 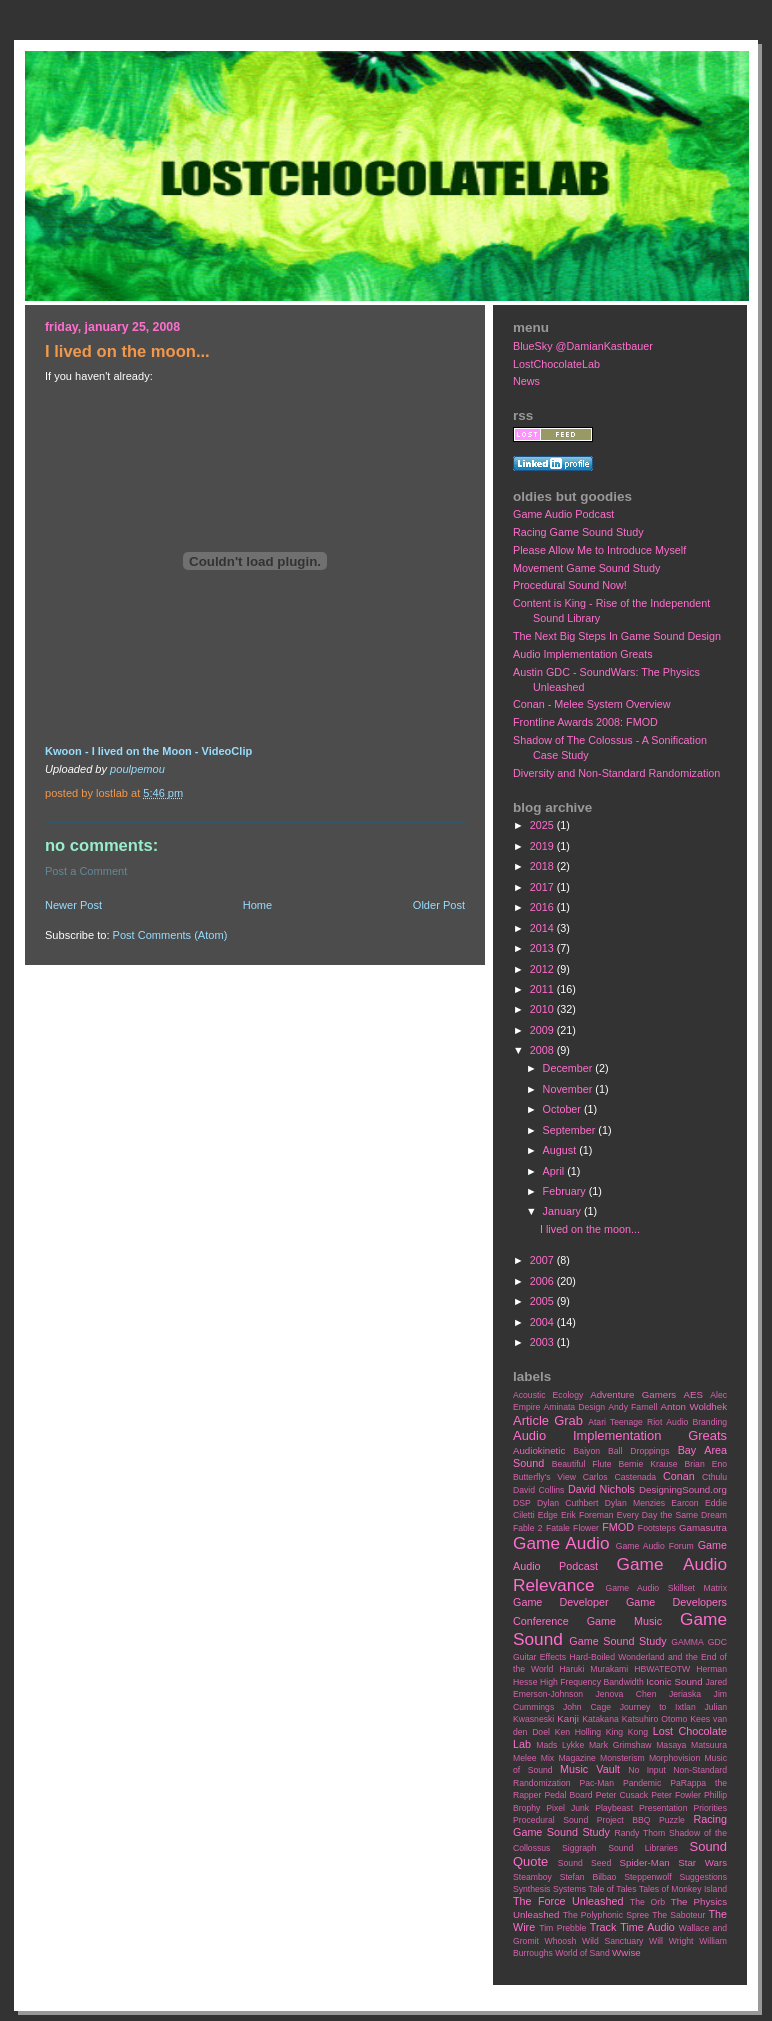 What do you see at coordinates (685, 1694) in the screenshot?
I see `Jeriaska` at bounding box center [685, 1694].